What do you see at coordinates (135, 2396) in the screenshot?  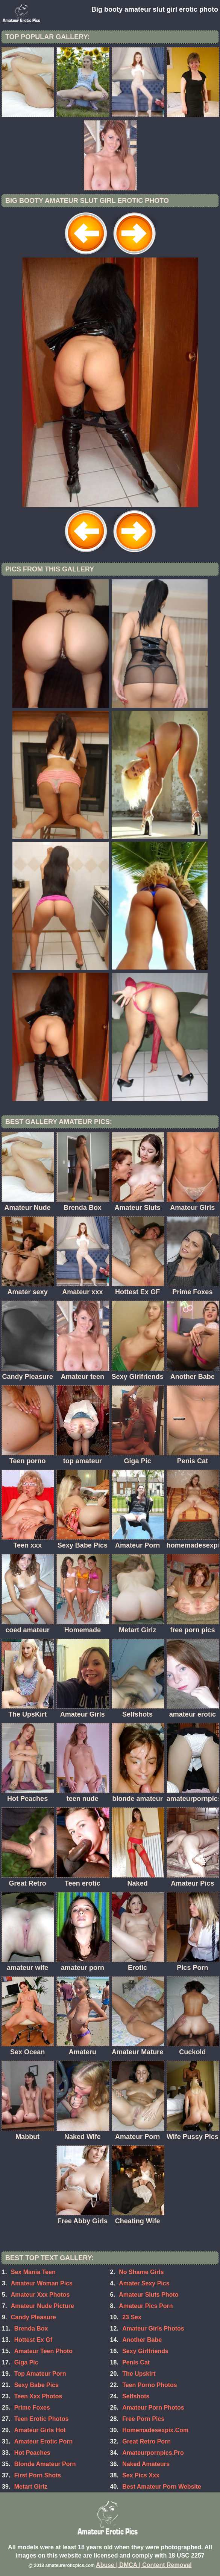 I see `Selfshots` at bounding box center [135, 2396].